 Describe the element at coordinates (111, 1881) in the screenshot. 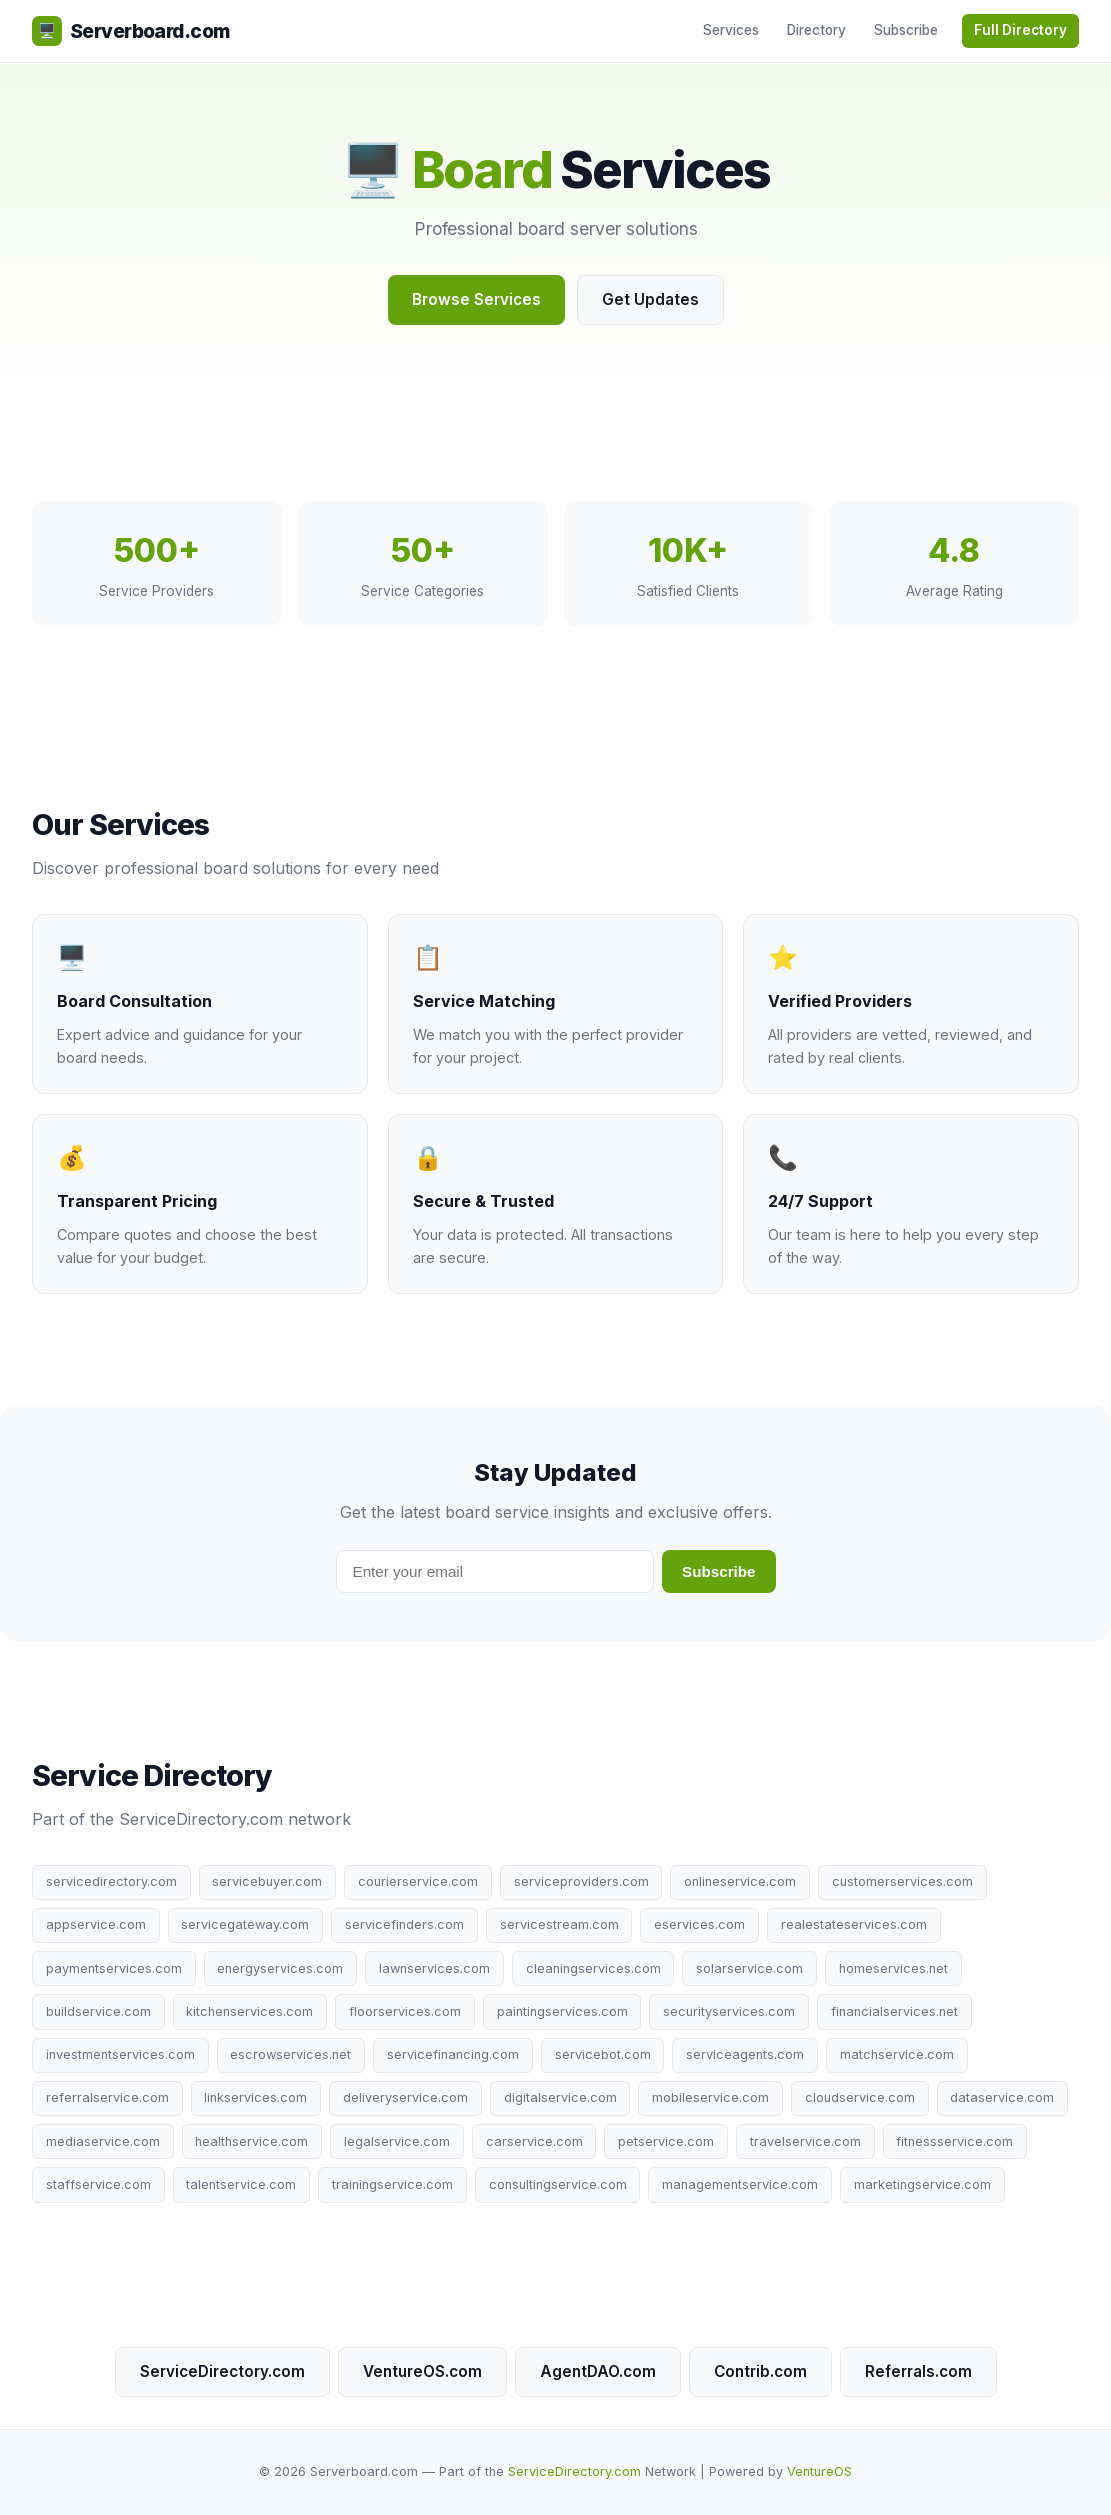

I see `servicedirectory.com` at that location.